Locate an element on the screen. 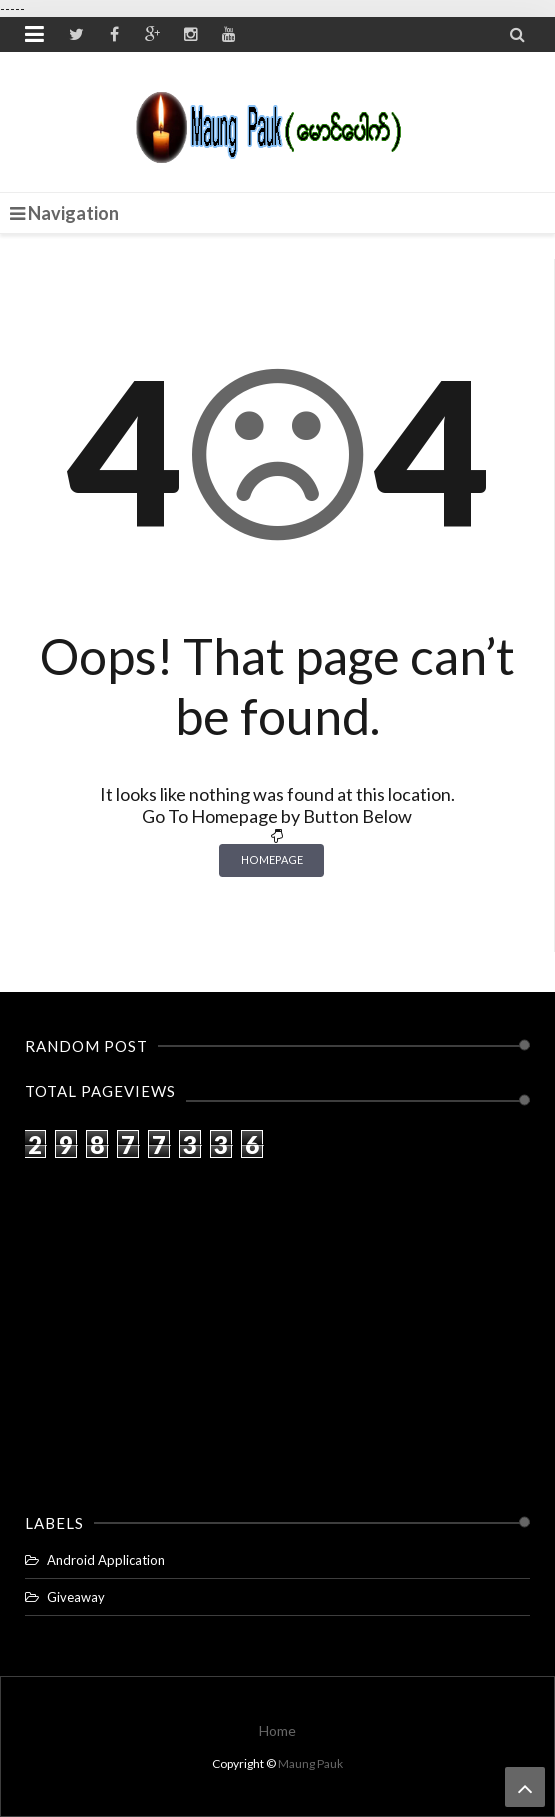  Home is located at coordinates (277, 1730).